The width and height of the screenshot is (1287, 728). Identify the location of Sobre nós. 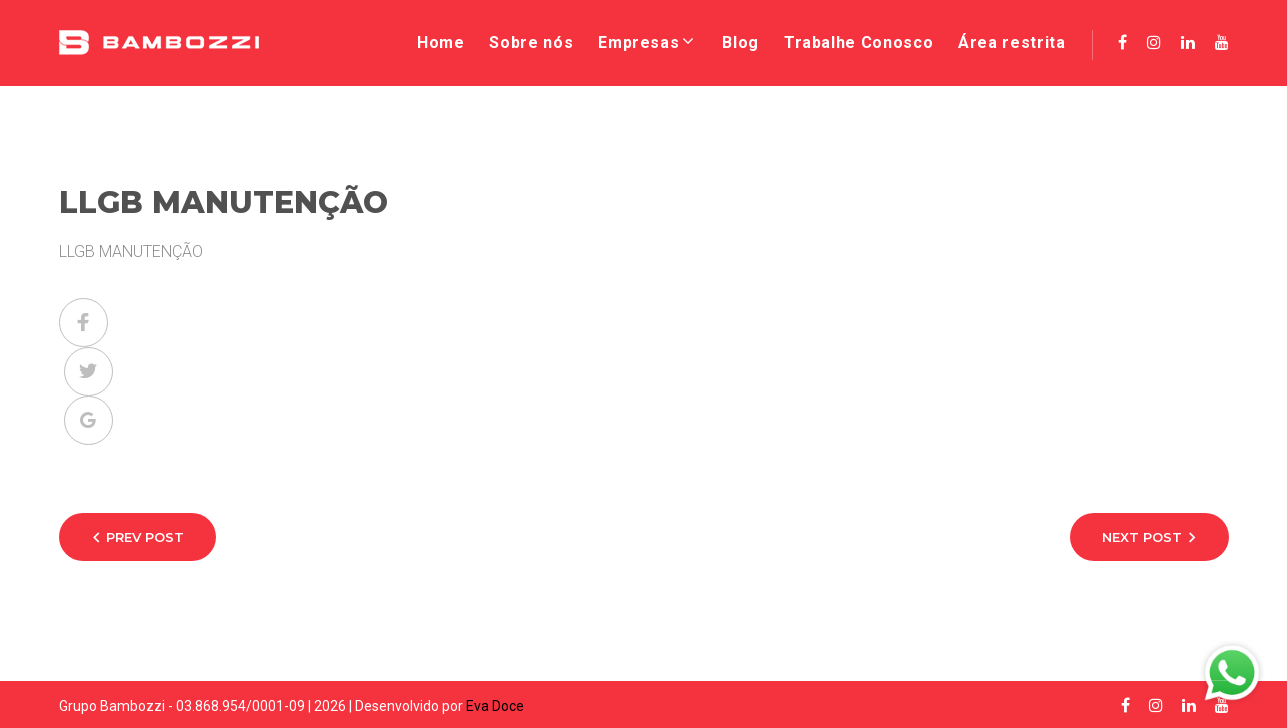
(531, 42).